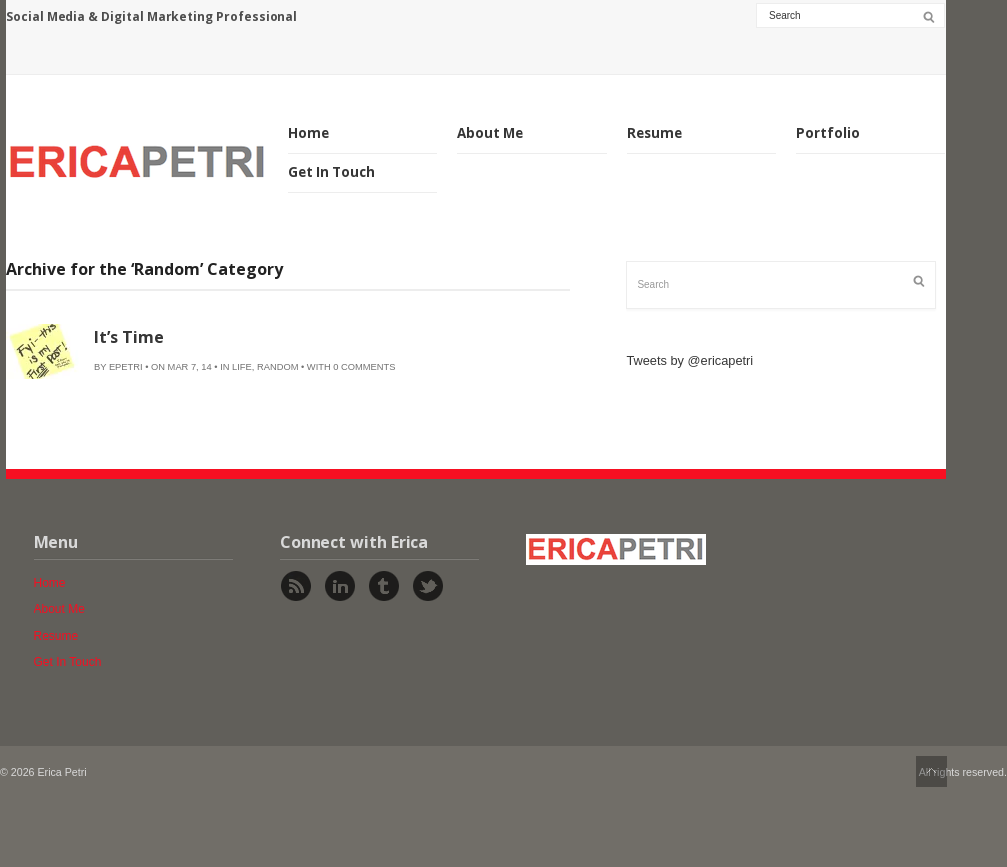 Image resolution: width=1007 pixels, height=867 pixels. I want to click on epetri, so click(126, 367).